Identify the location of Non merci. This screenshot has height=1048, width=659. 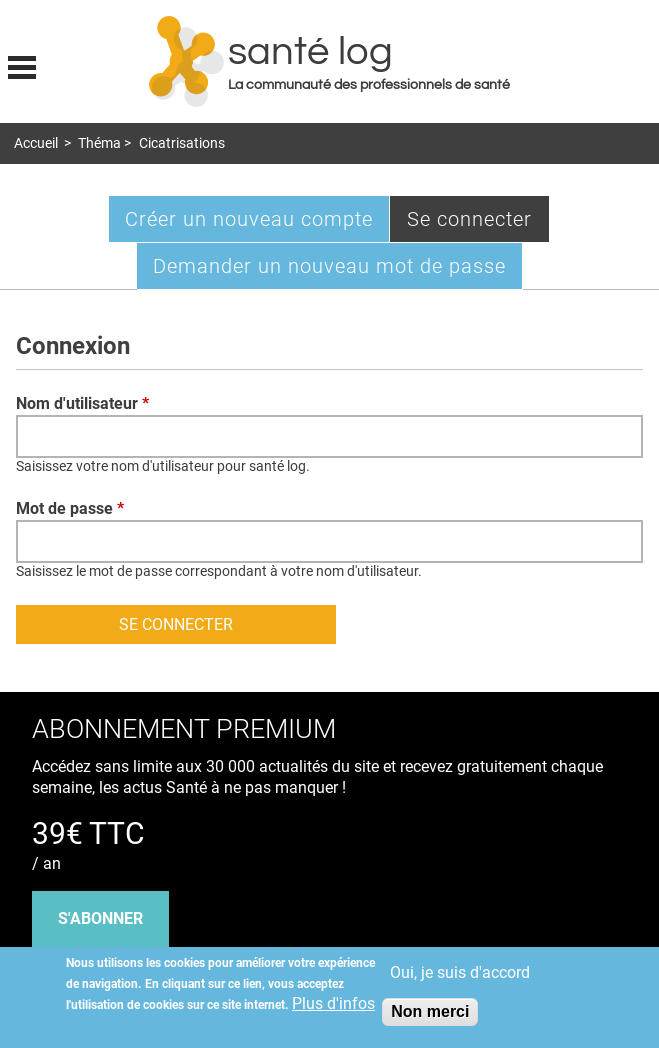
(430, 1011).